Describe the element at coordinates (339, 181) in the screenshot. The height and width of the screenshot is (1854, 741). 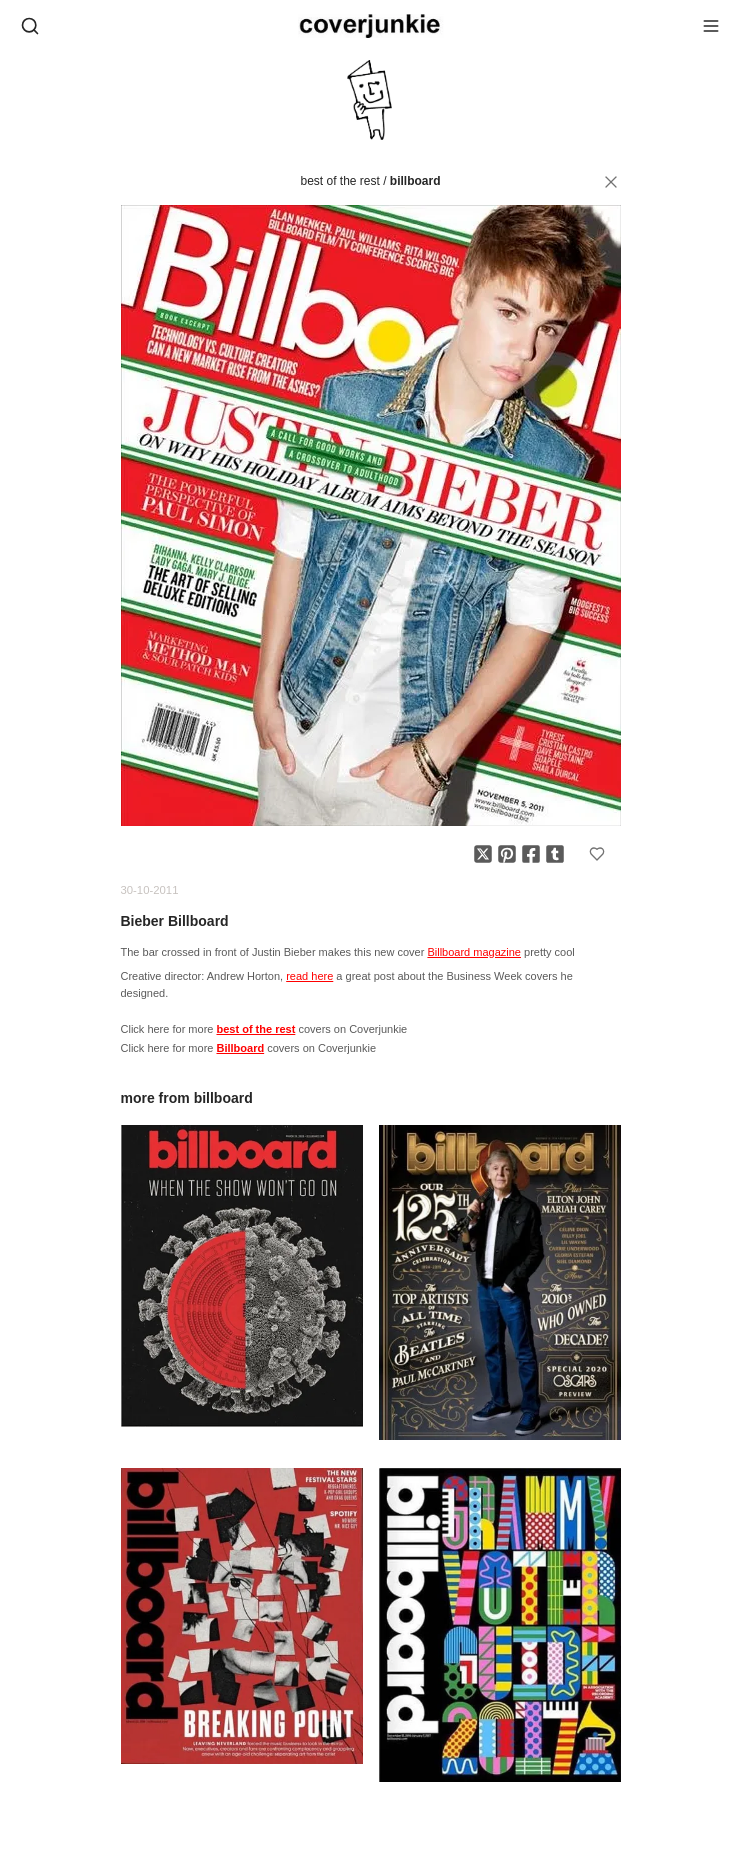
I see `best of the rest` at that location.